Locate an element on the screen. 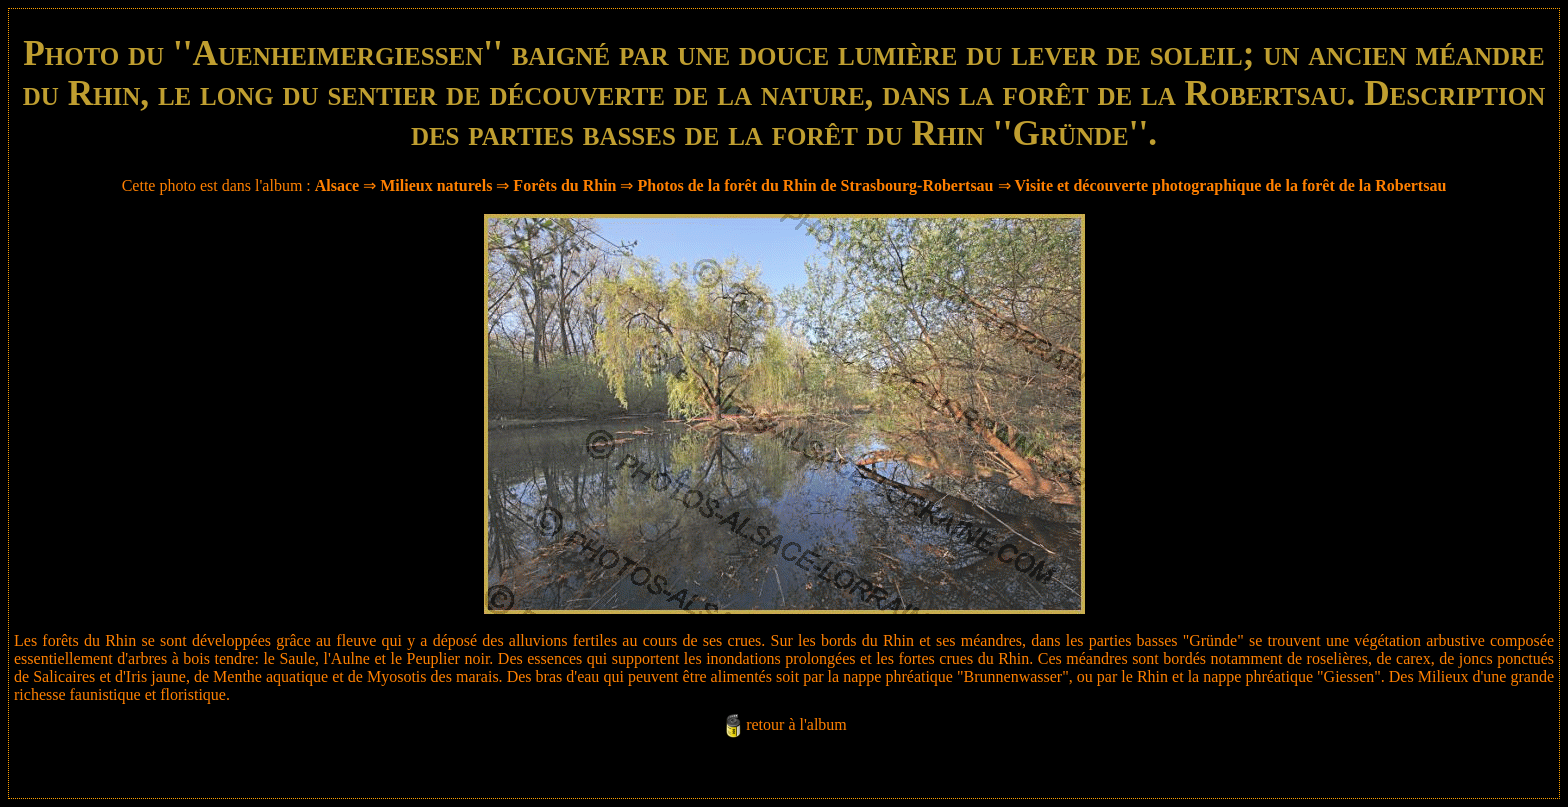  retour à l'album is located at coordinates (796, 724).